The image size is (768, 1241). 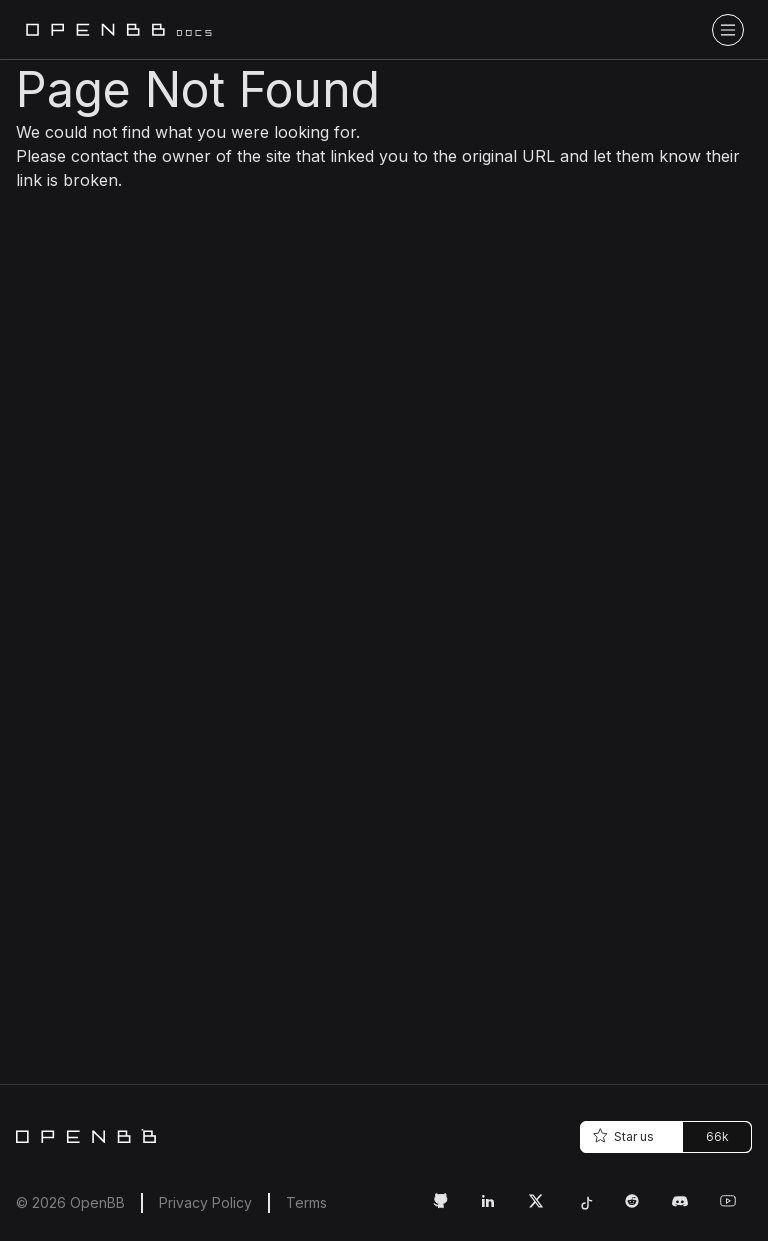 I want to click on Privacy Policy, so click(x=205, y=1202).